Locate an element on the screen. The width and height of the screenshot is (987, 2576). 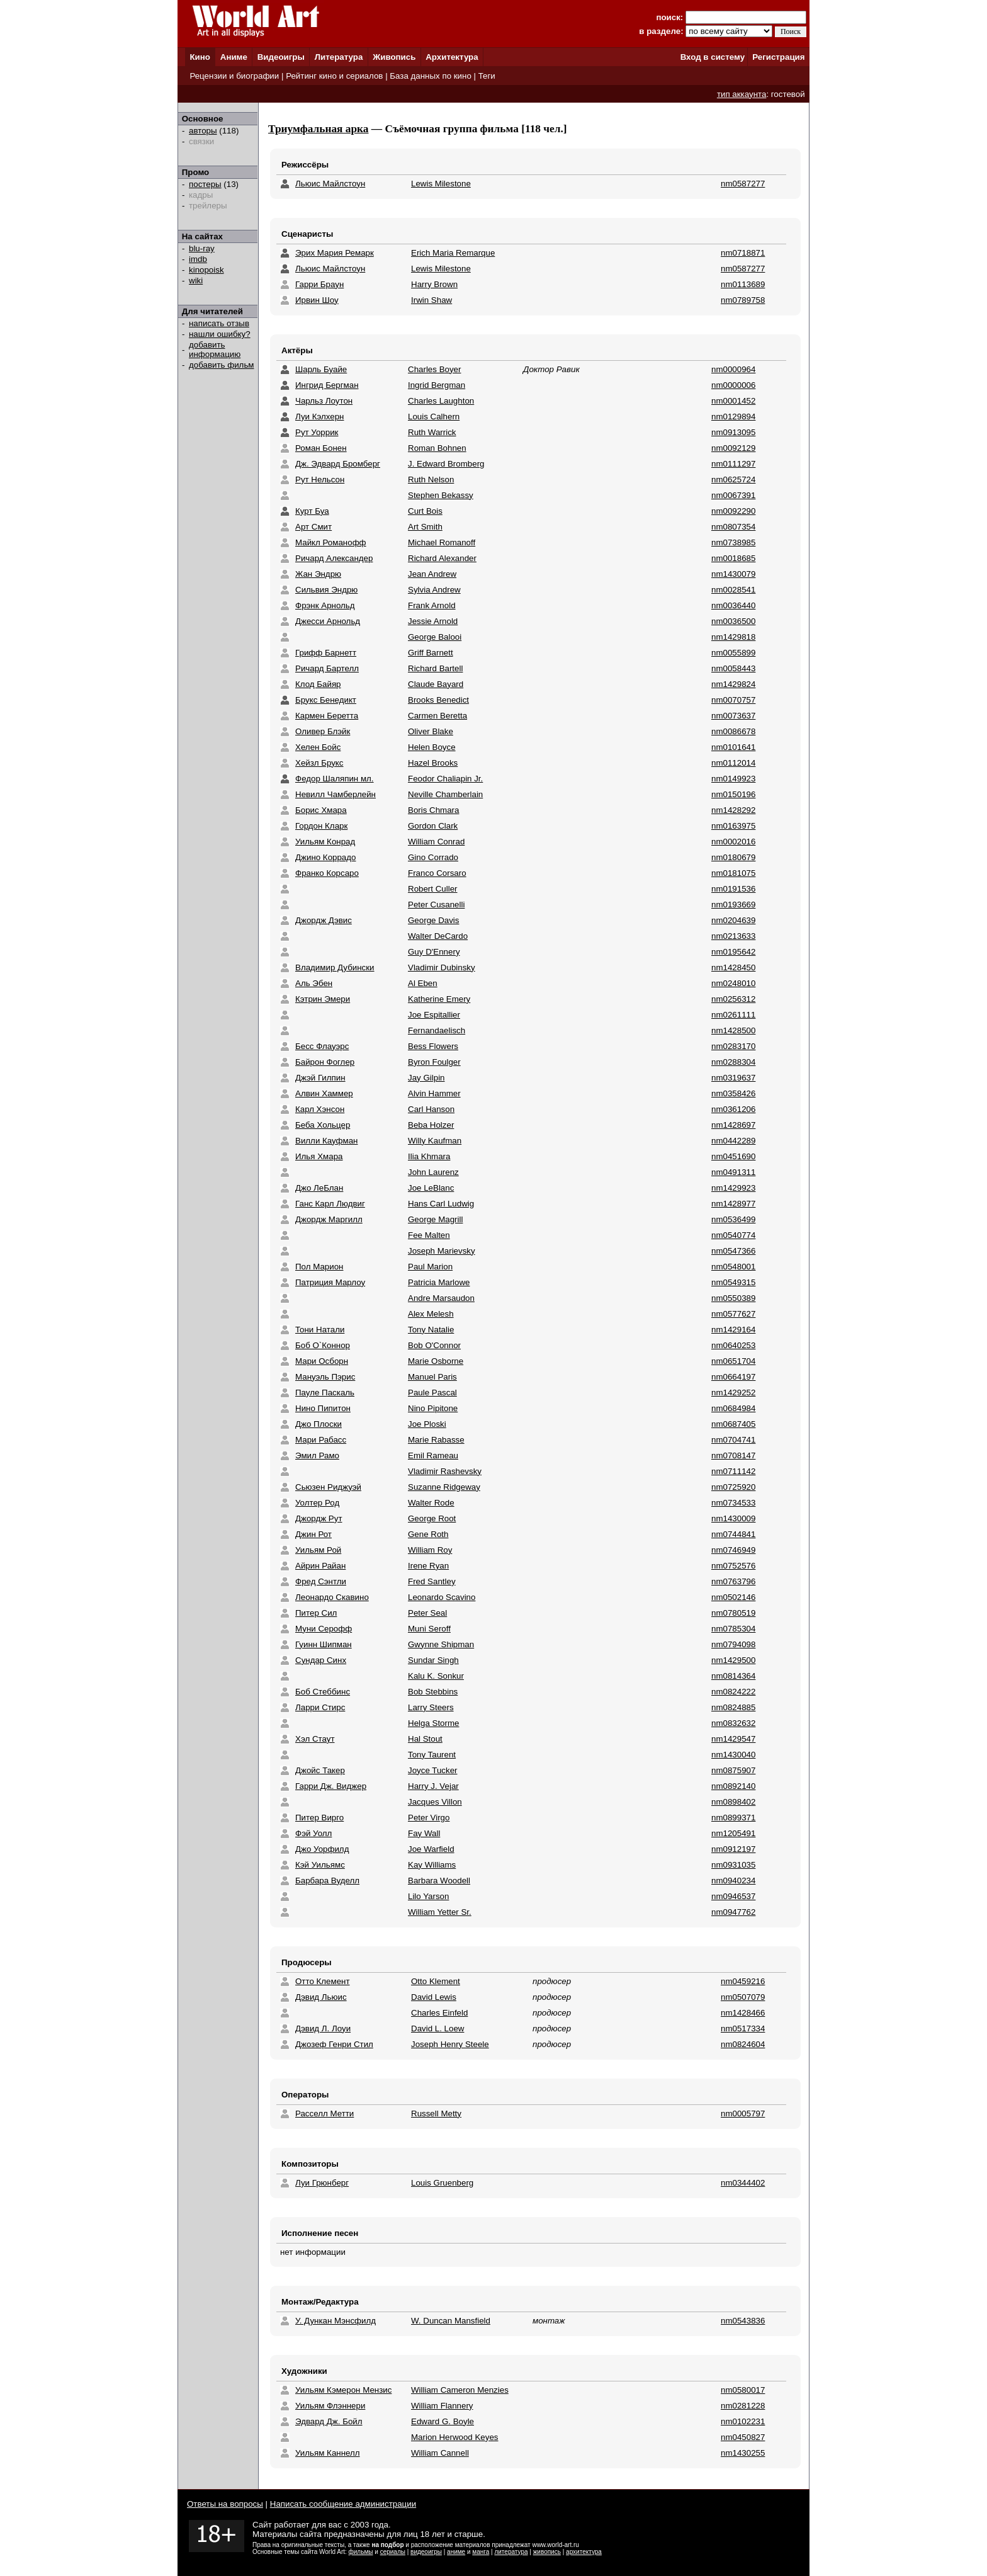
Ричард Бартелл is located at coordinates (327, 668).